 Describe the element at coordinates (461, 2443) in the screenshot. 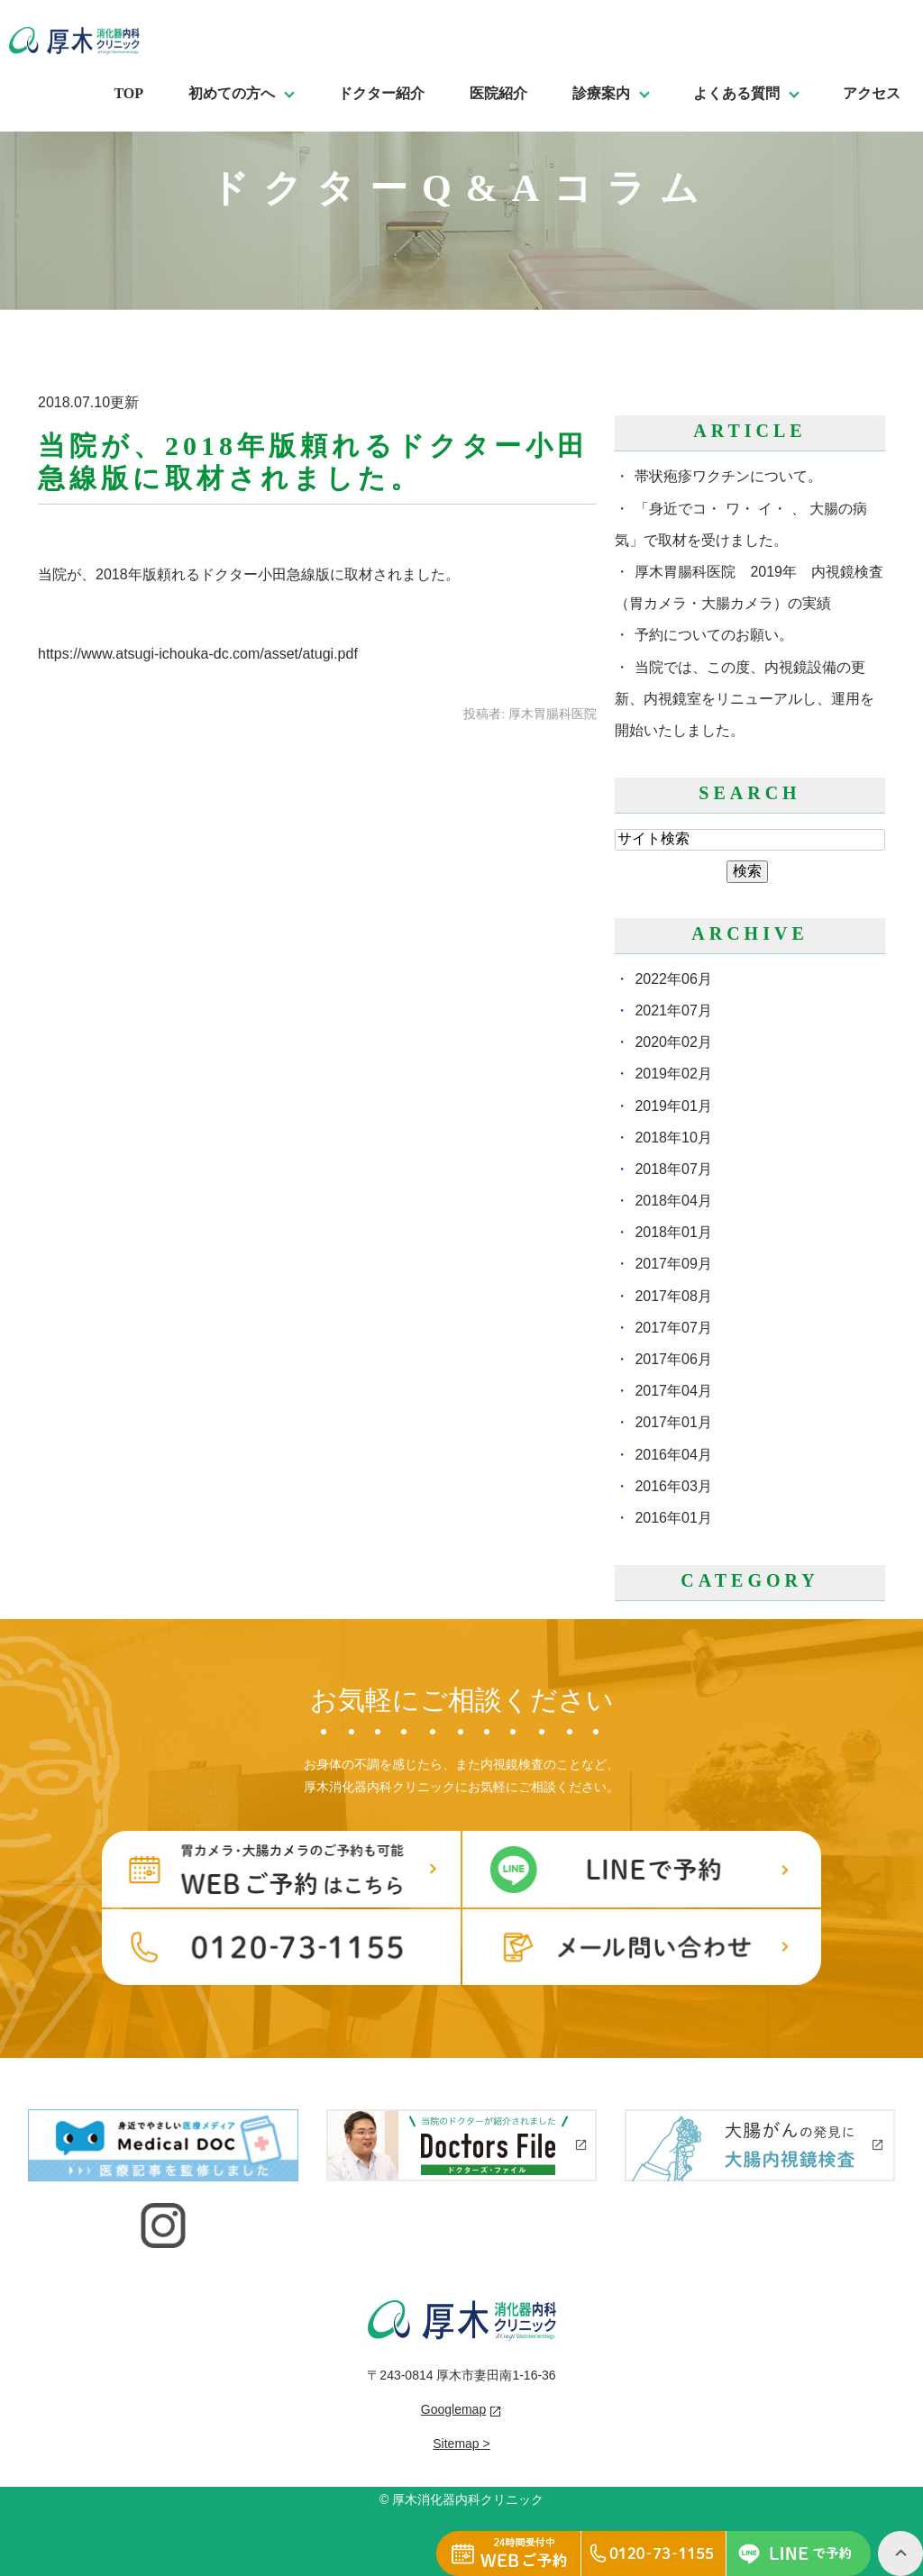

I see `Sitemap >` at that location.